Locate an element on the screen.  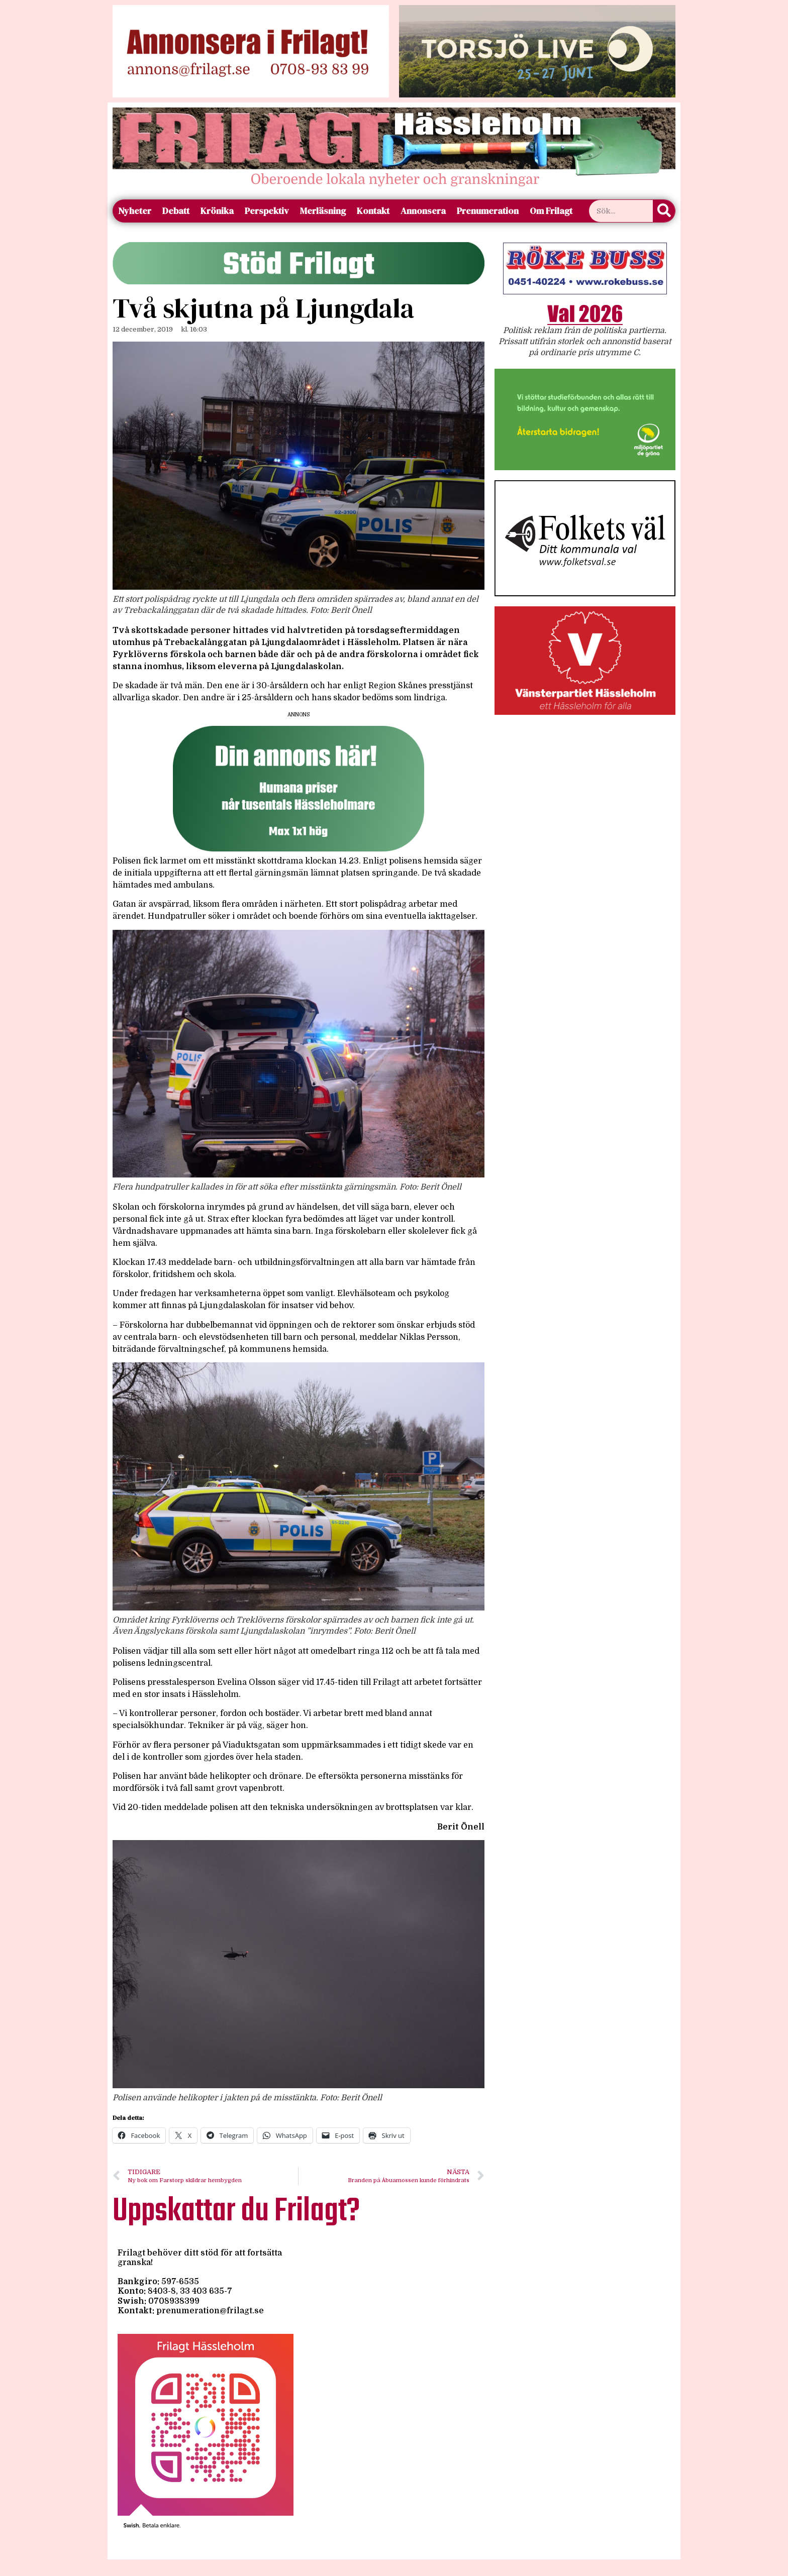
Krönika is located at coordinates (217, 210).